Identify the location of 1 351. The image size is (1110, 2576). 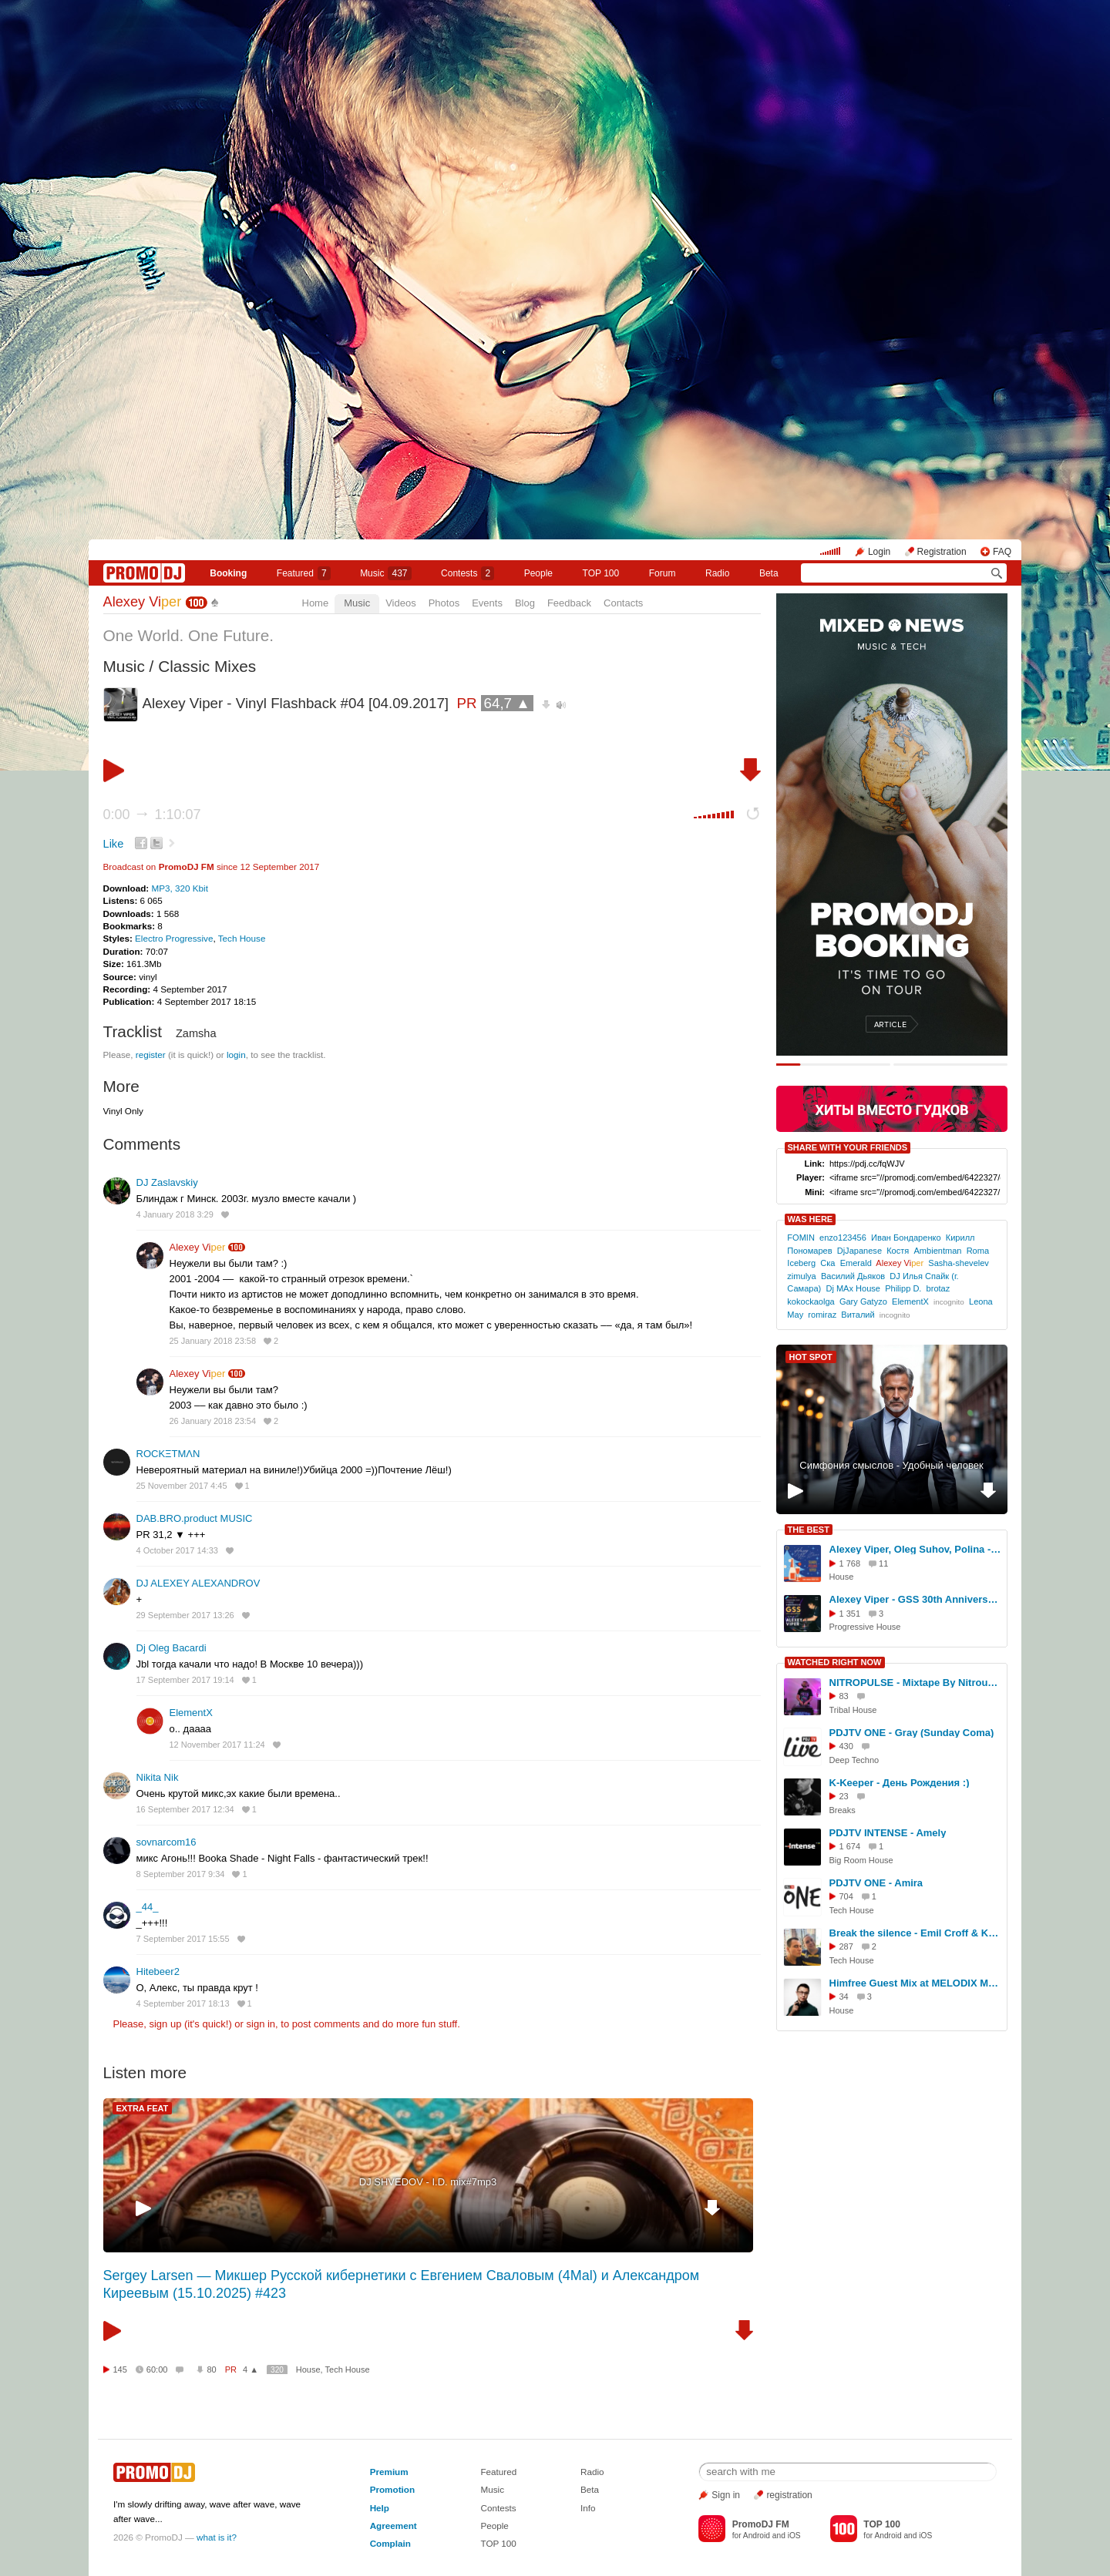
(850, 1613).